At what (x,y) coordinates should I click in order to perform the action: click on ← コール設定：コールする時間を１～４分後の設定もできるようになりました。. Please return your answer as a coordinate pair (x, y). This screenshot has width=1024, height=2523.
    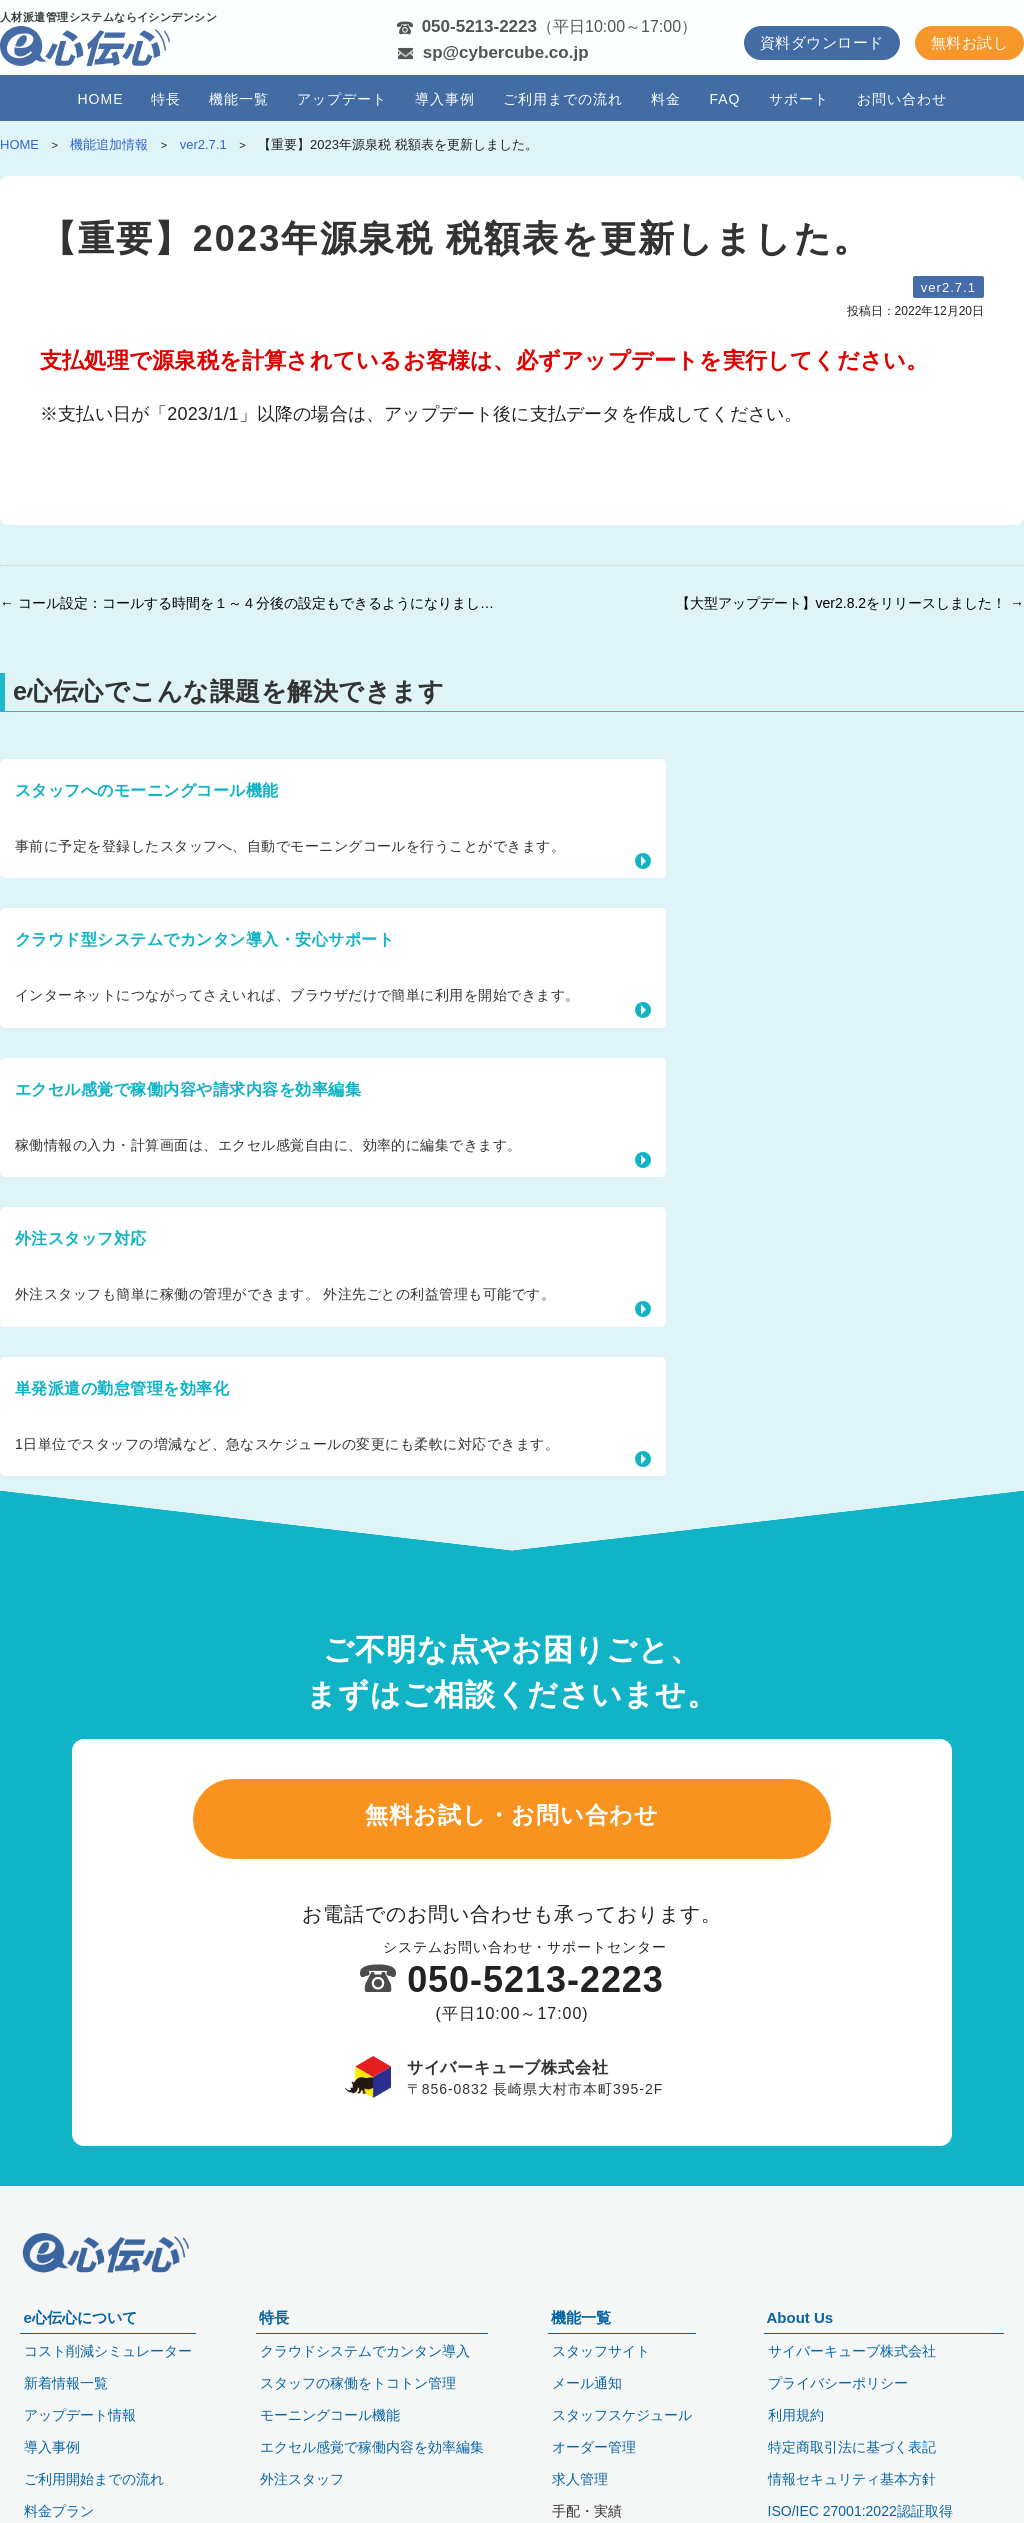
    Looking at the image, I should click on (251, 603).